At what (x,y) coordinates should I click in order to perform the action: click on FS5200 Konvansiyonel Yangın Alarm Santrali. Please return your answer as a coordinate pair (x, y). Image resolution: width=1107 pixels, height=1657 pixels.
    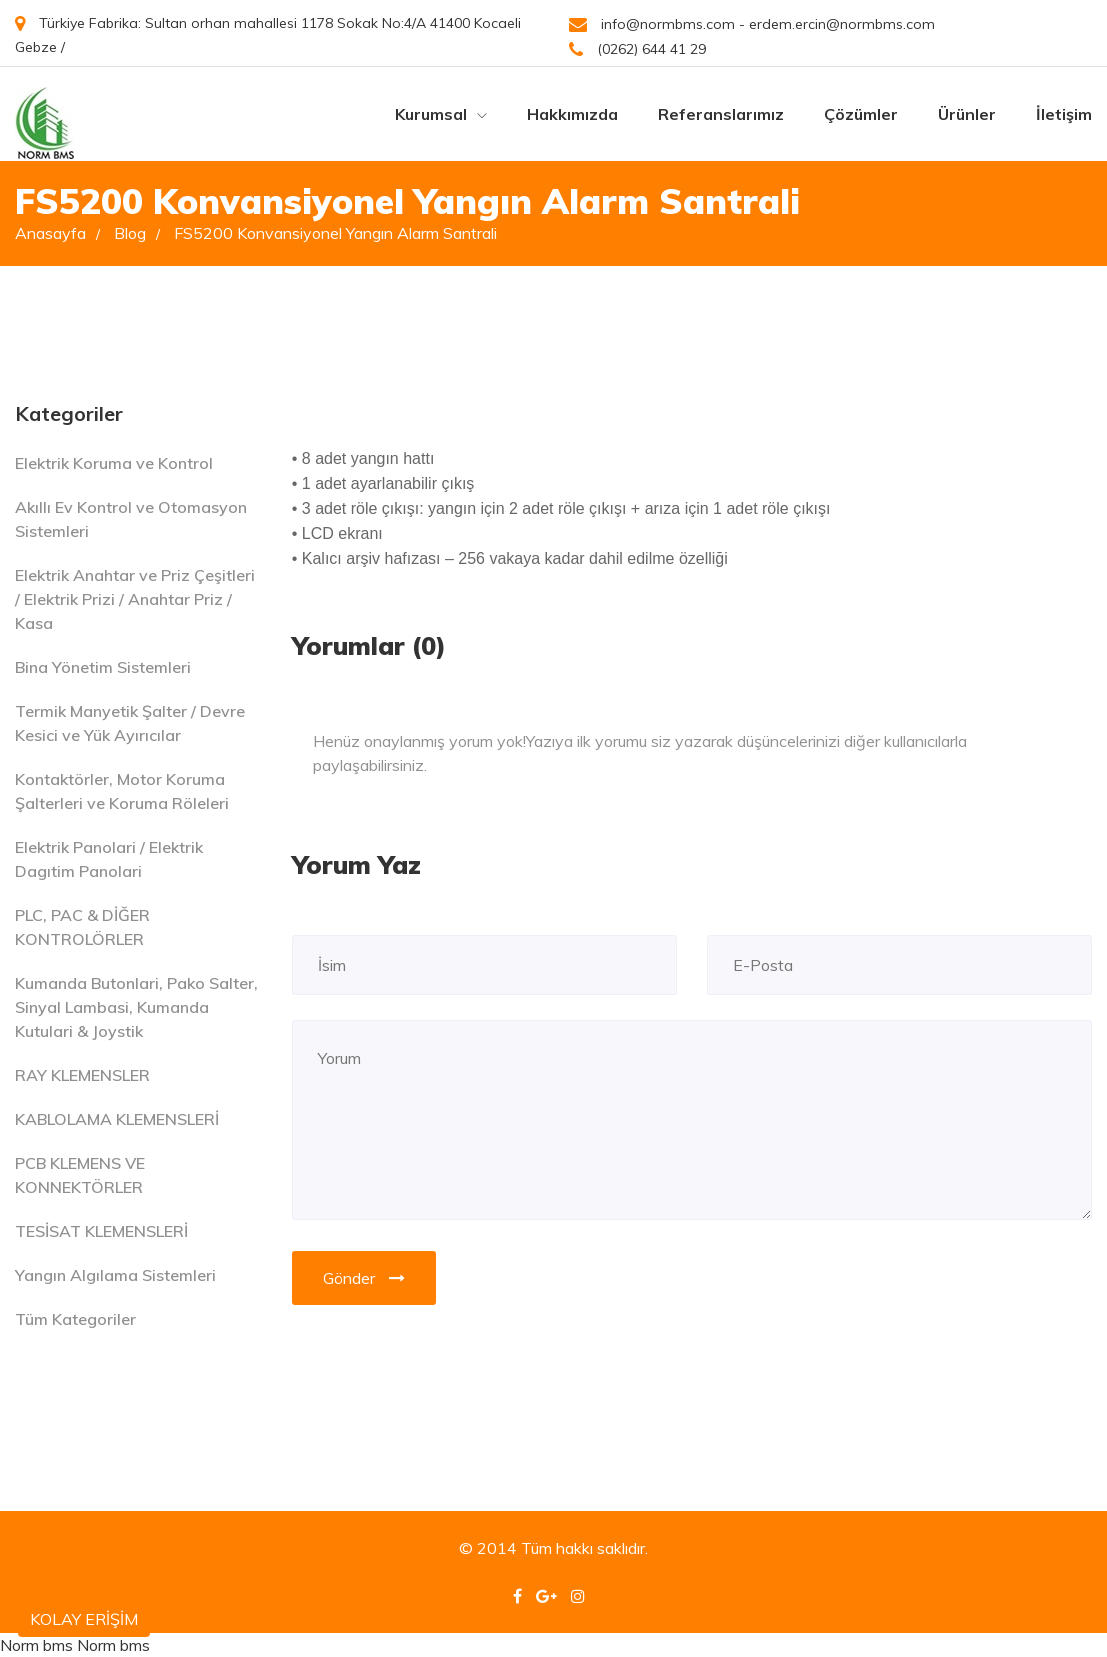
    Looking at the image, I should click on (335, 233).